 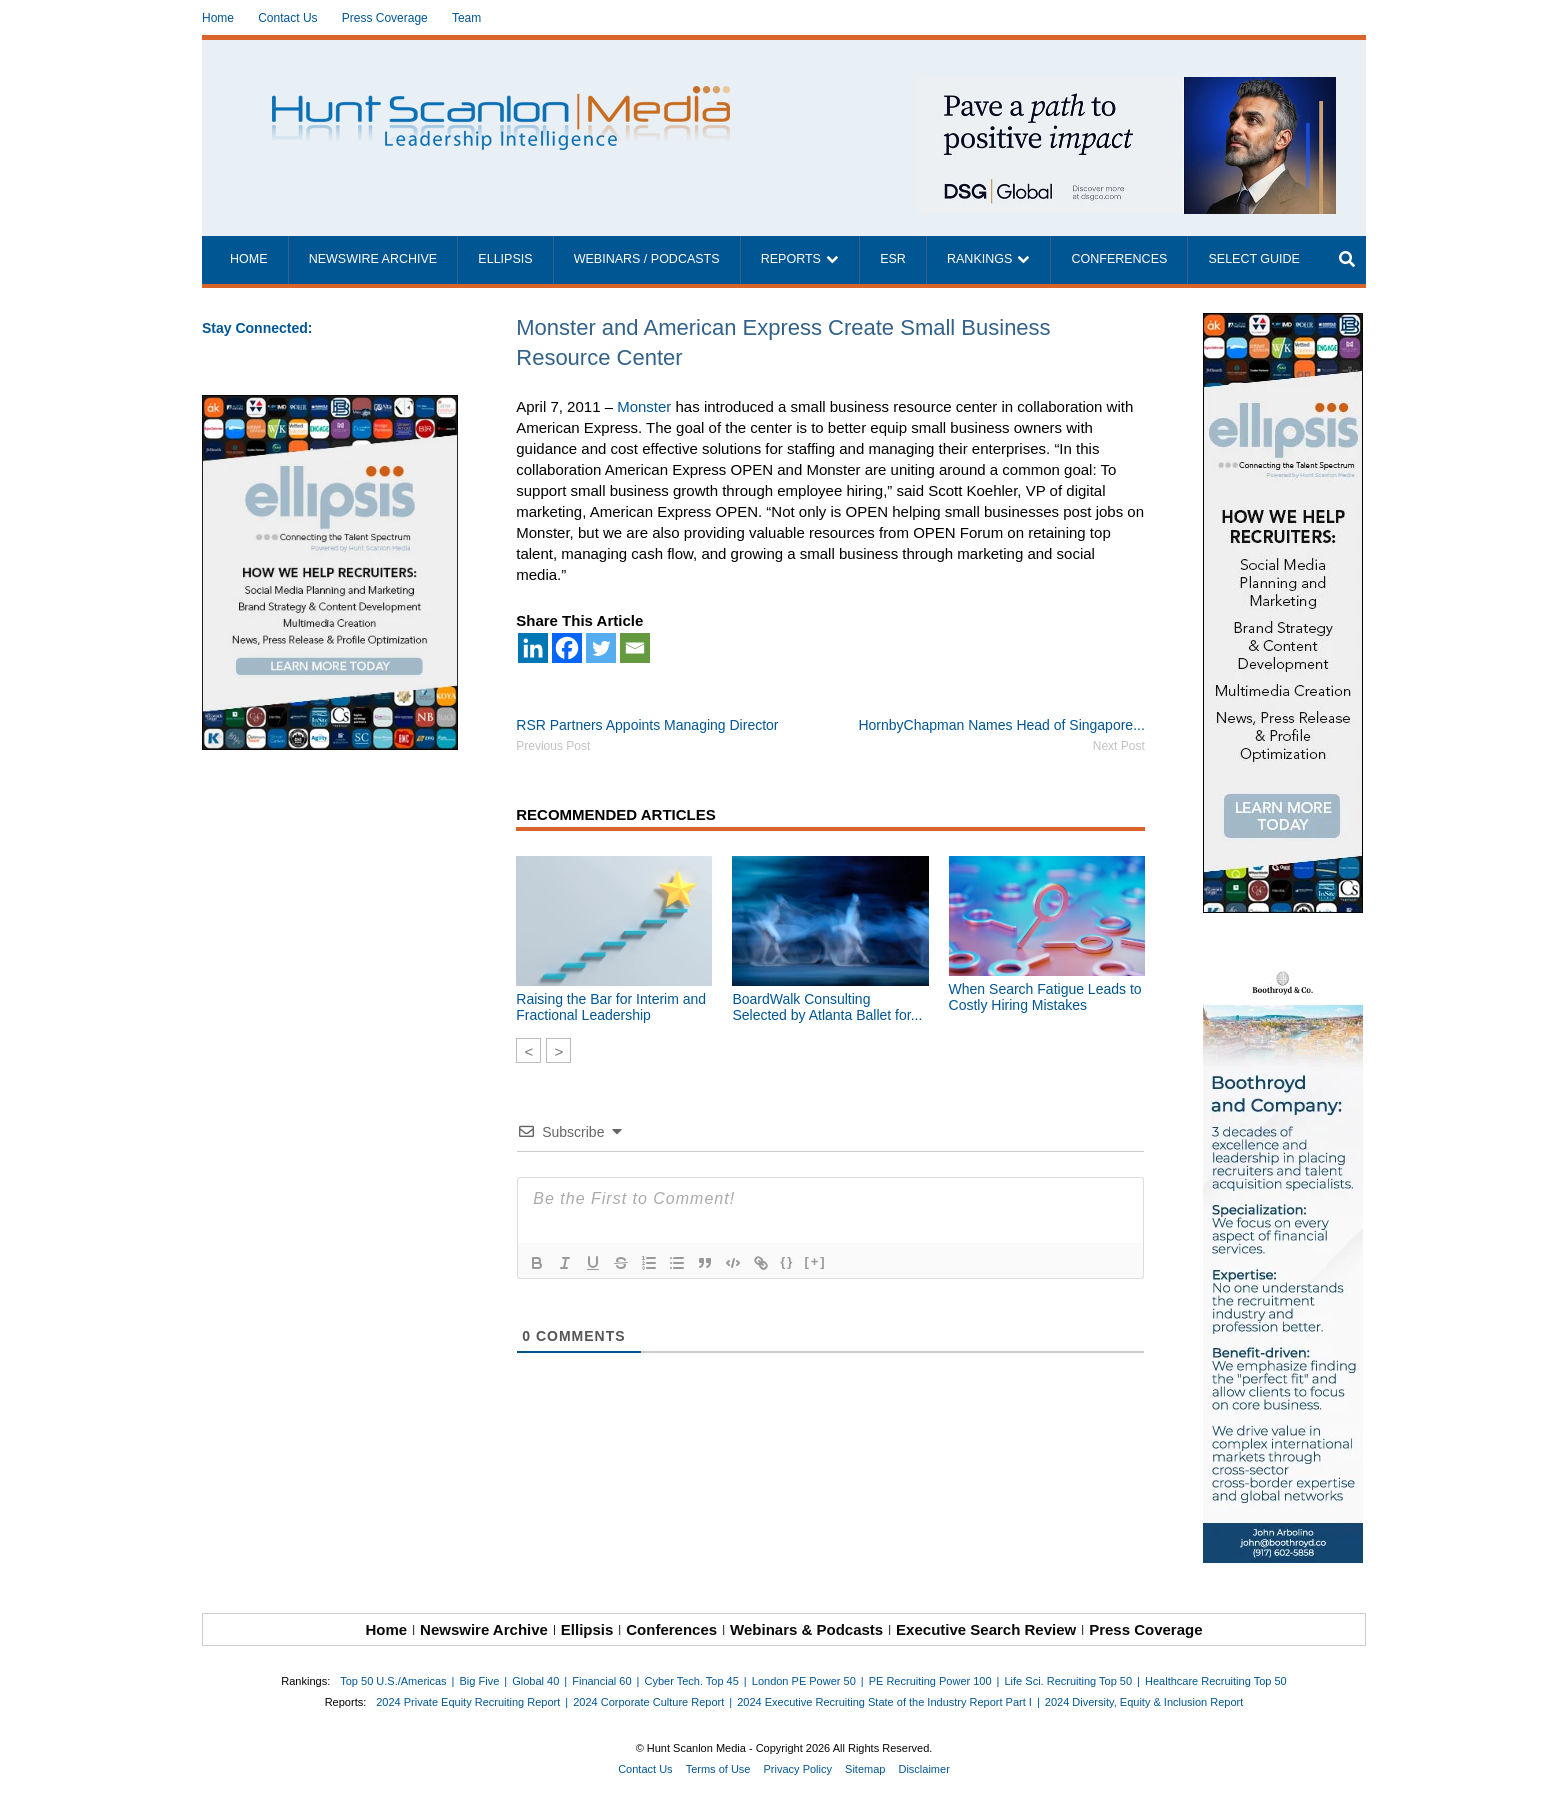 I want to click on Big Five, so click(x=480, y=1681).